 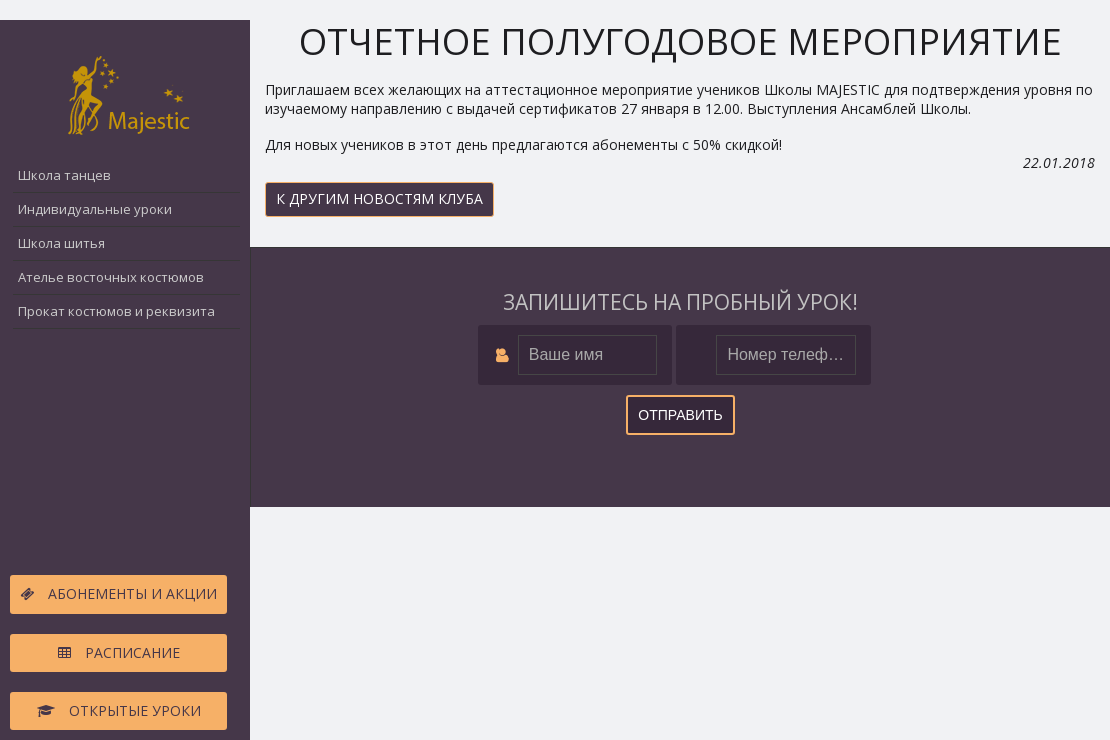 I want to click on Расписание, so click(x=119, y=652).